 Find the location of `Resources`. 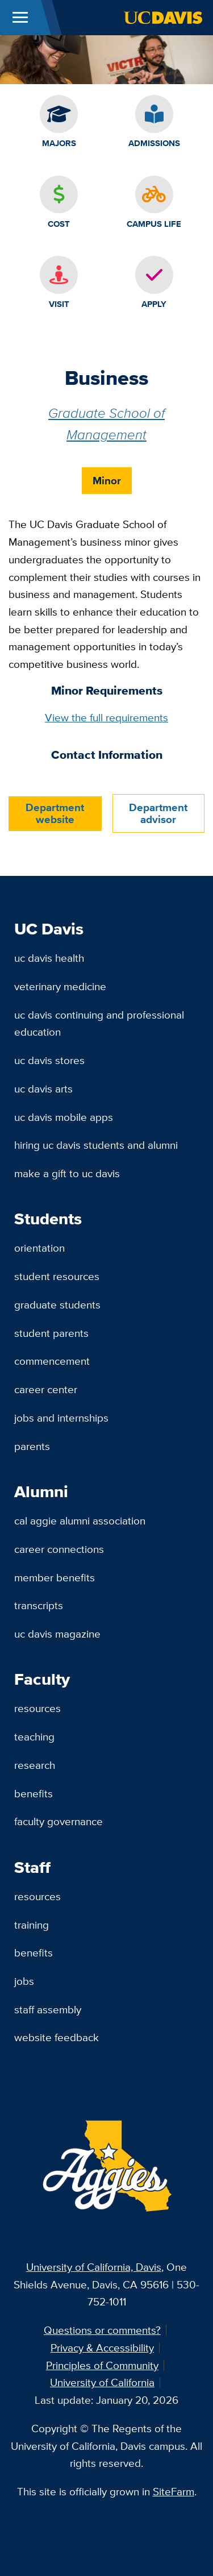

Resources is located at coordinates (37, 1708).